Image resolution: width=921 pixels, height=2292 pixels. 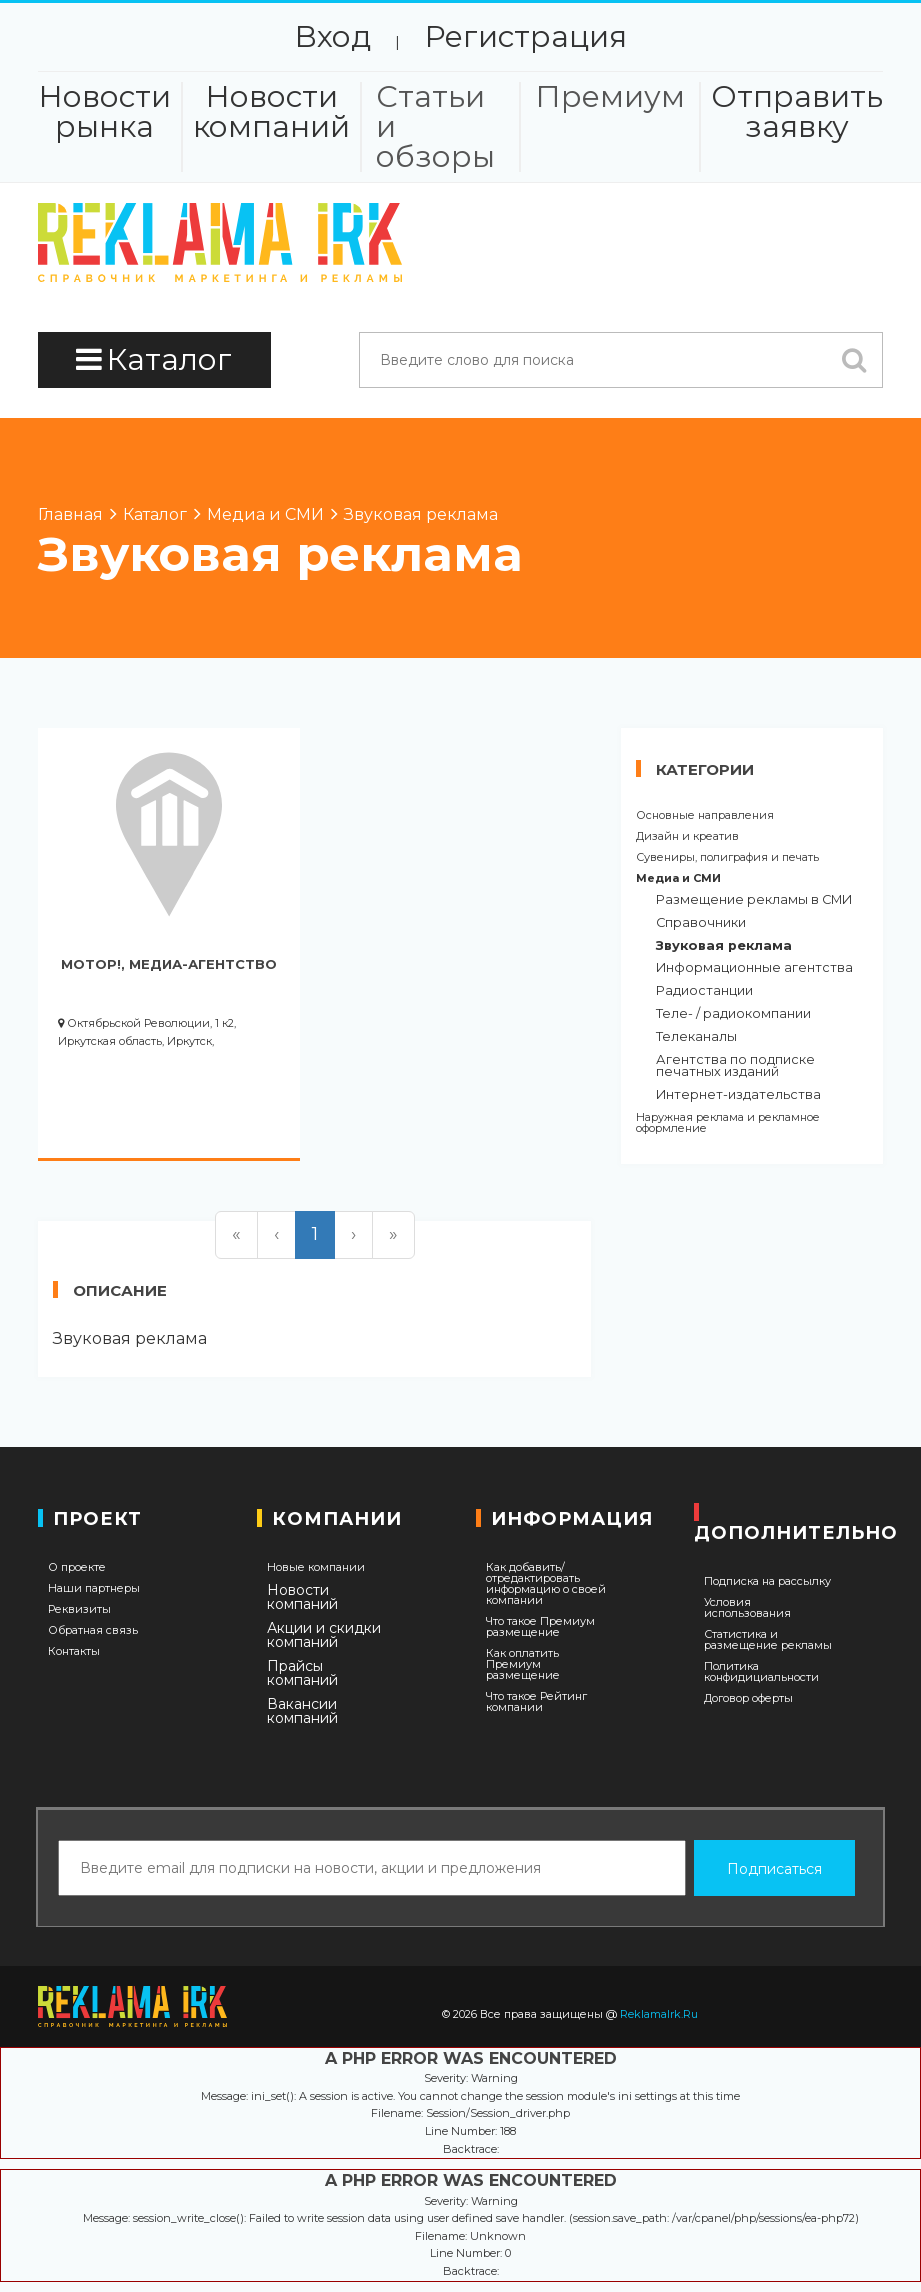 I want to click on Новые компании, so click(x=316, y=1567).